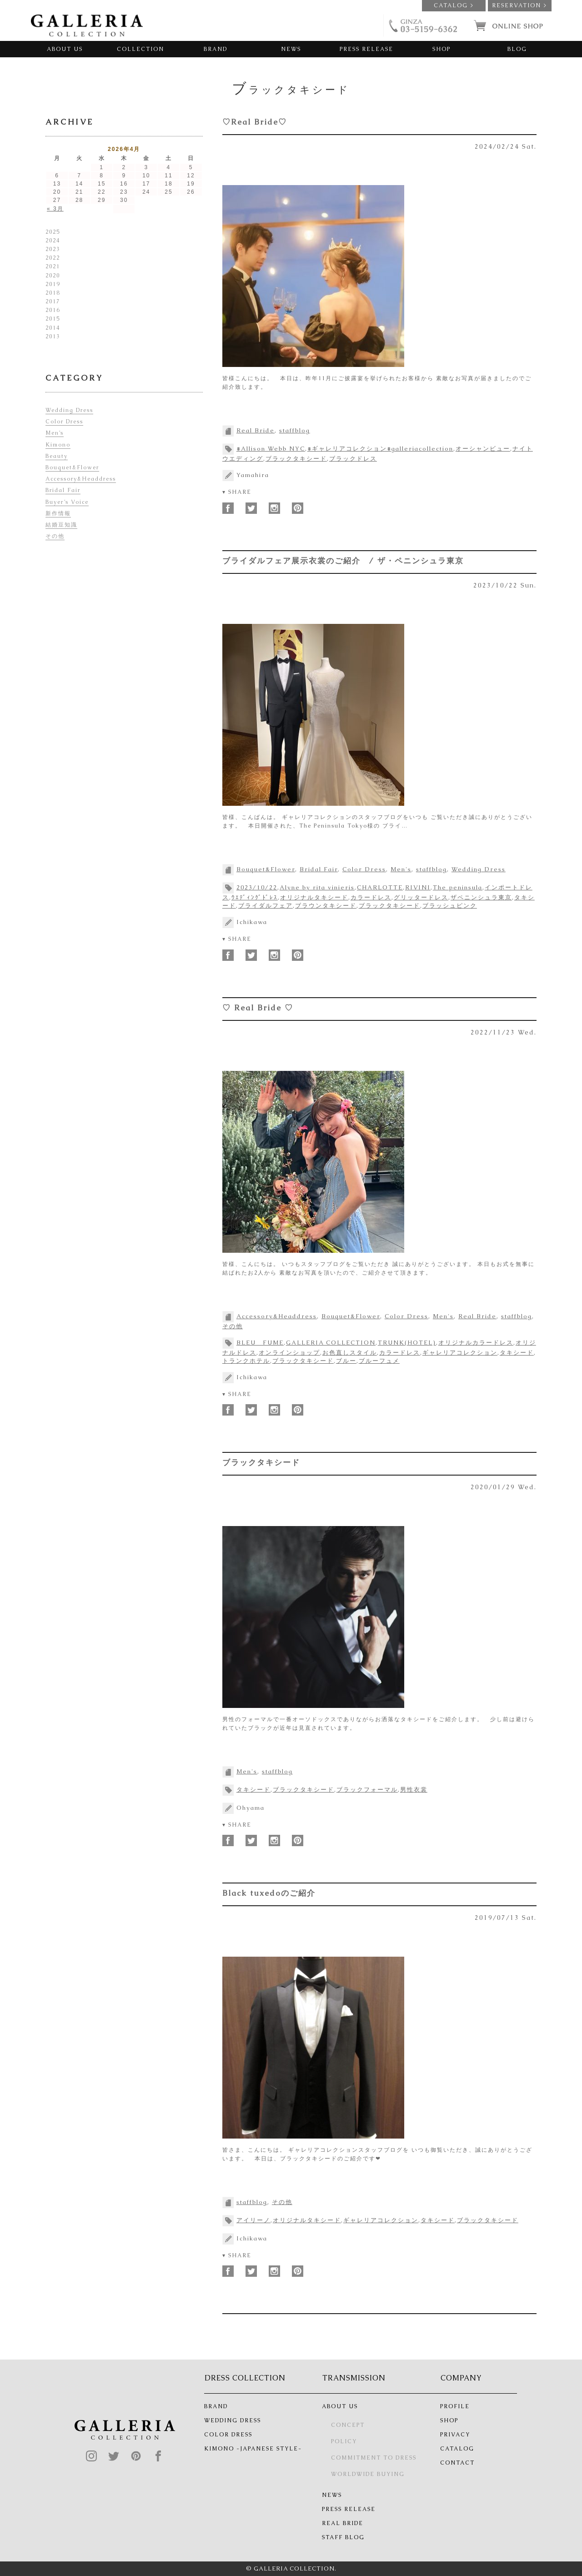  I want to click on ブルー, so click(346, 1361).